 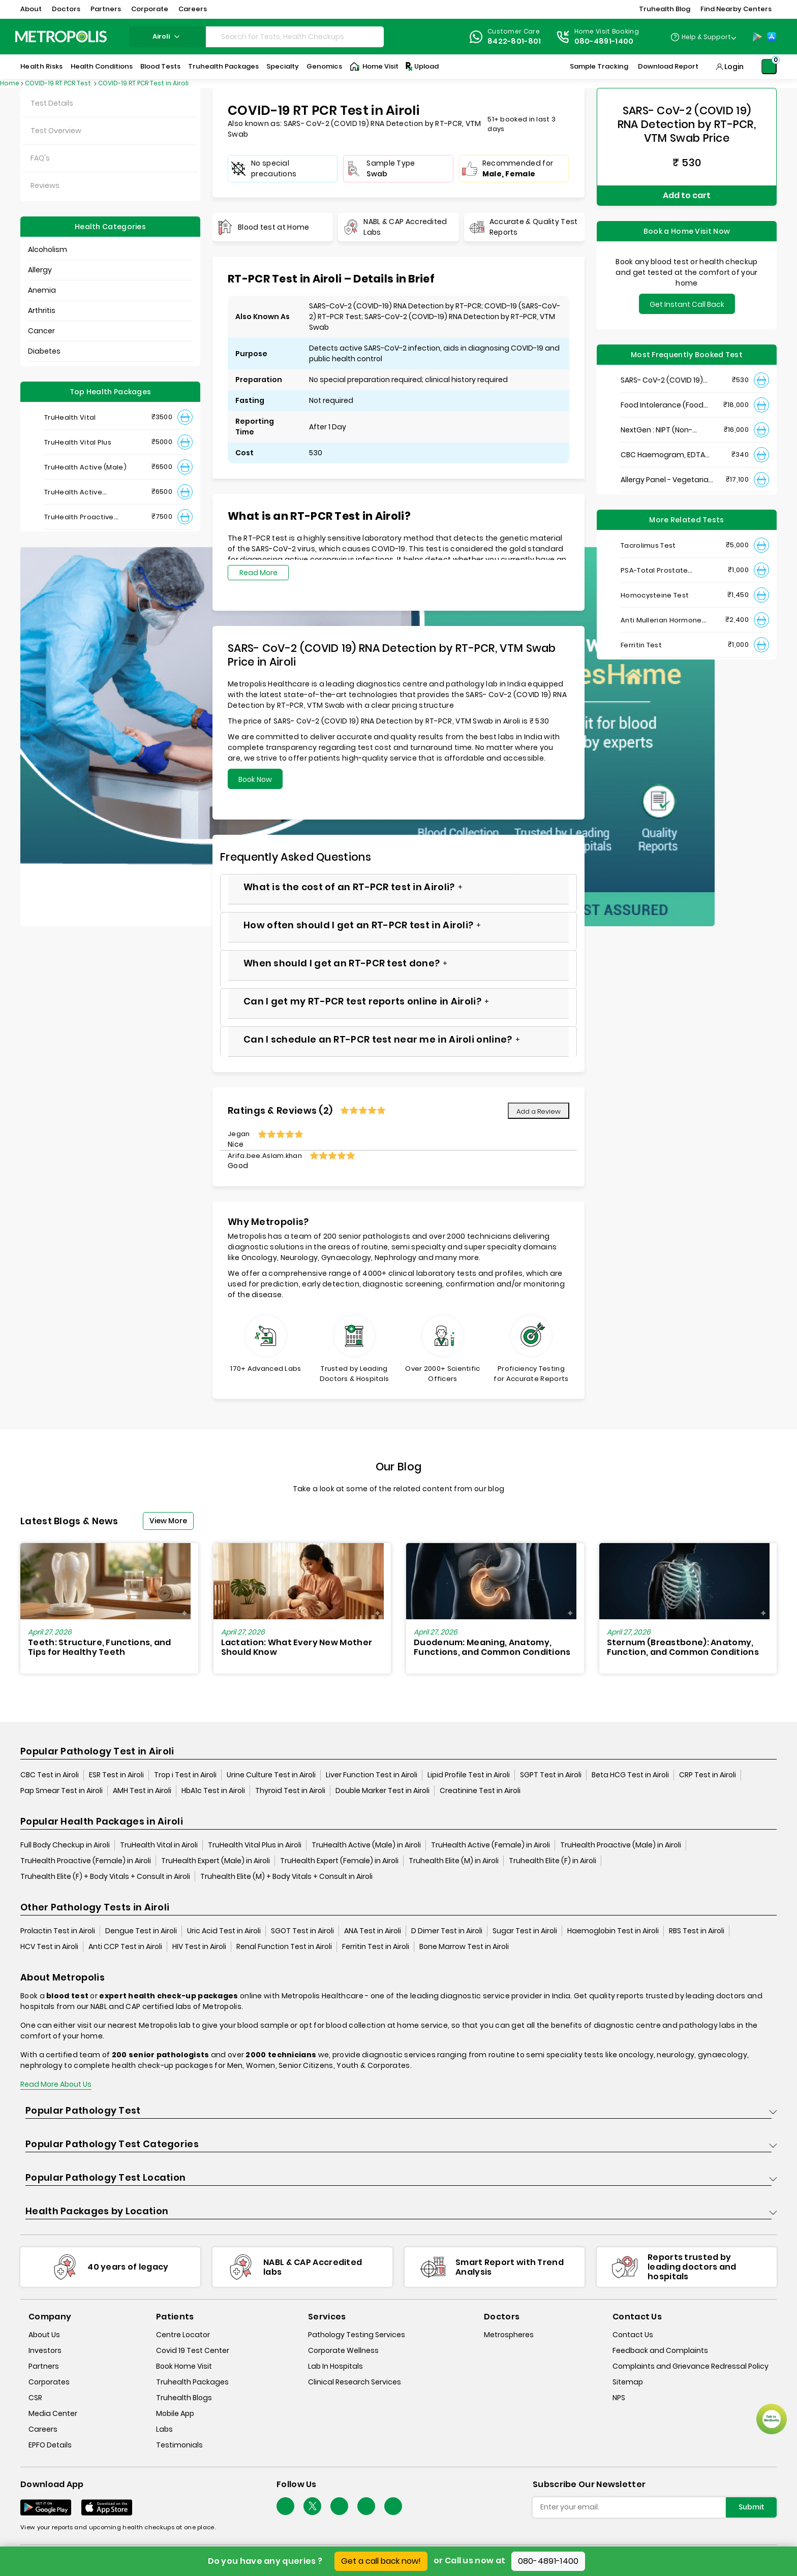 I want to click on [Follow Us], so click(x=285, y=2506).